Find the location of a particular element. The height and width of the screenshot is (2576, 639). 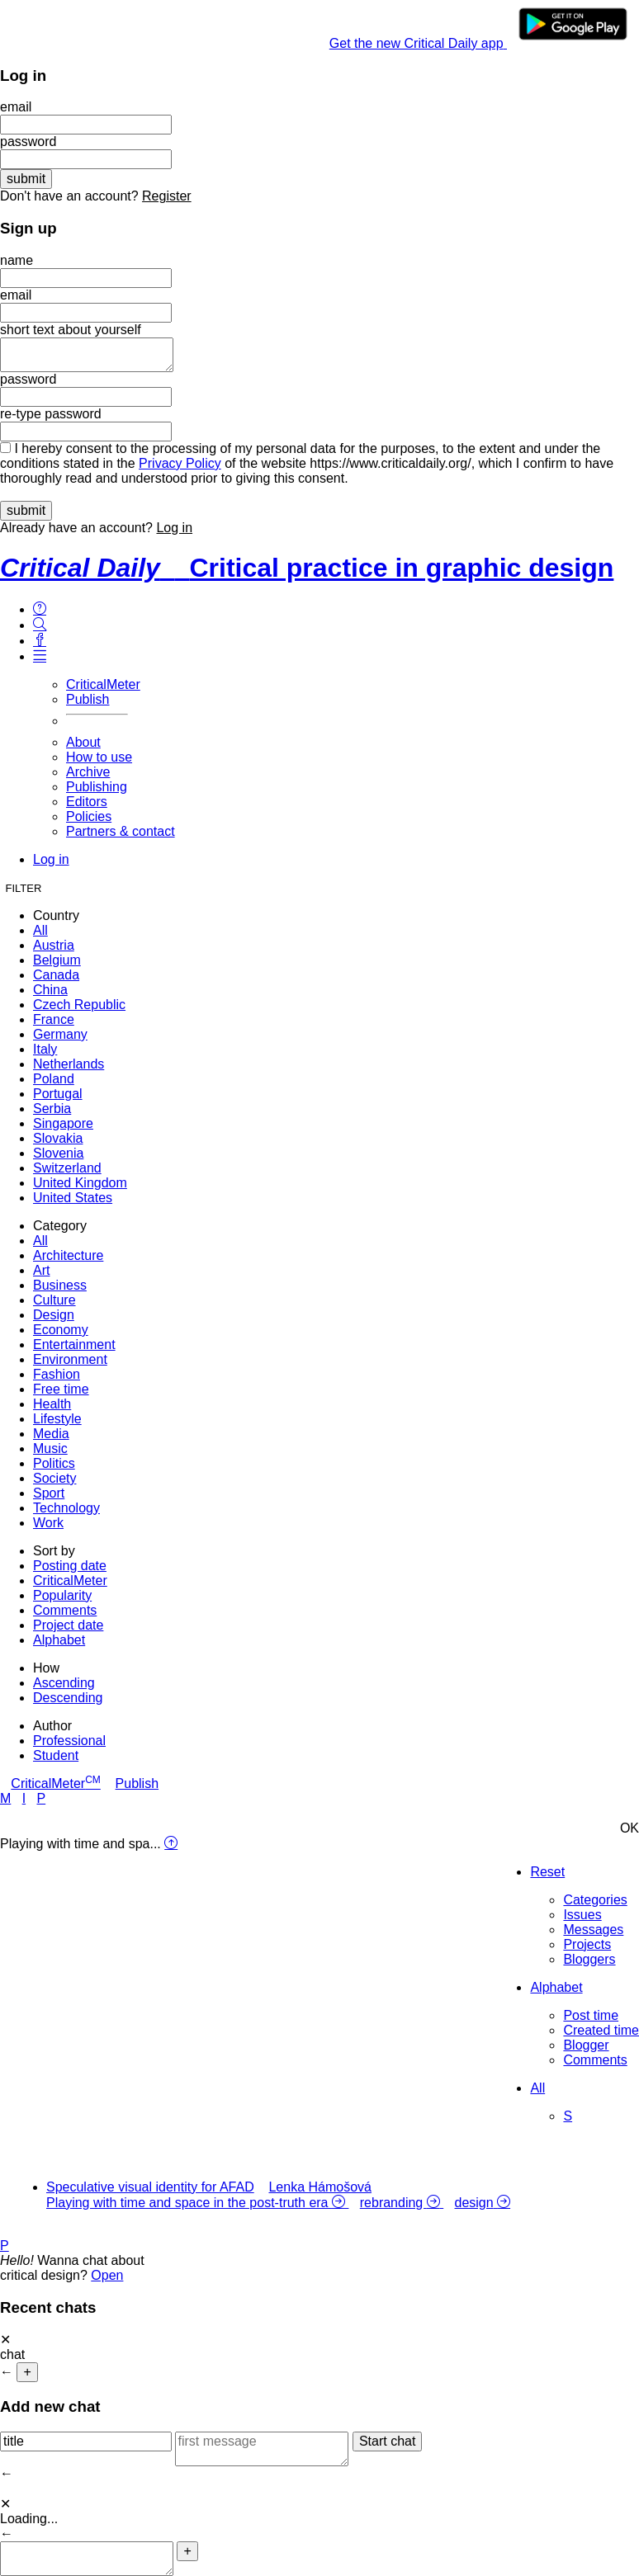

Netherlands is located at coordinates (68, 1064).